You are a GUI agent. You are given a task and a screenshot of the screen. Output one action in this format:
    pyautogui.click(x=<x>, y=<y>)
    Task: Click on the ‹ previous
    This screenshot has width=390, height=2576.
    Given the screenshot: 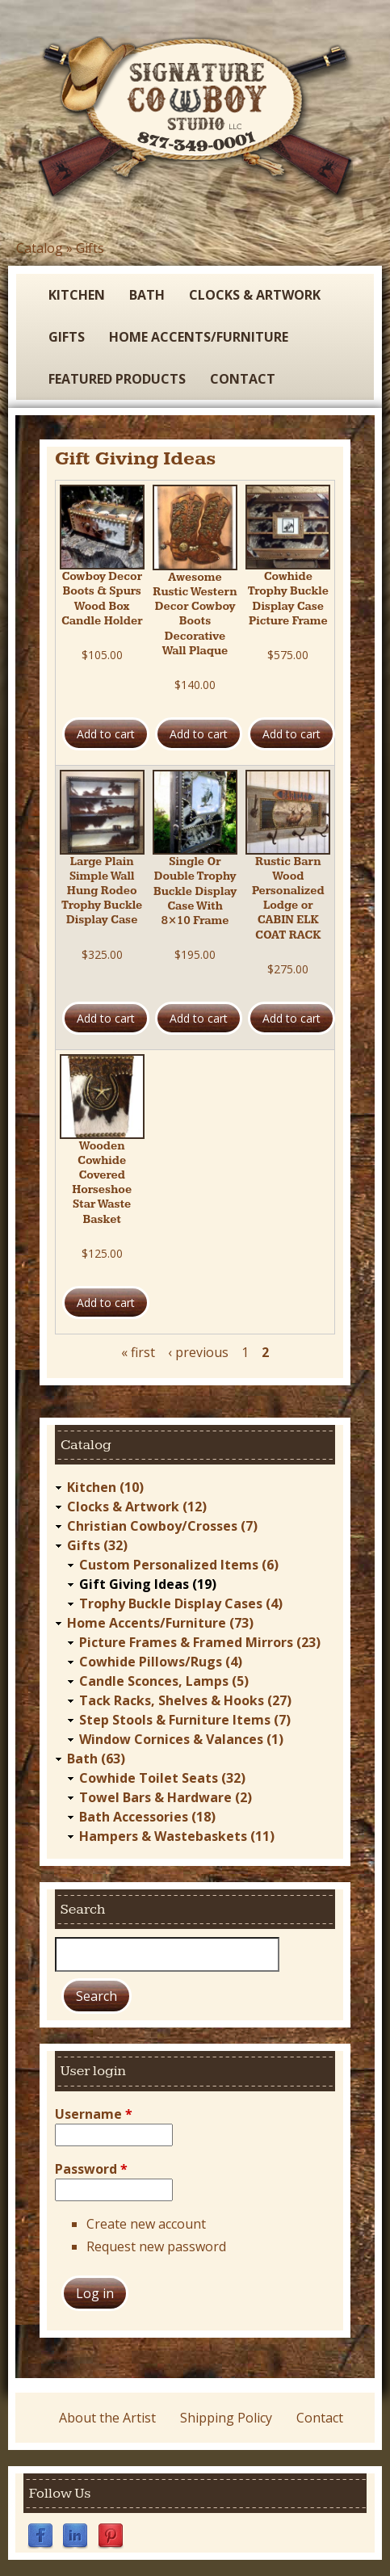 What is the action you would take?
    pyautogui.click(x=198, y=1352)
    